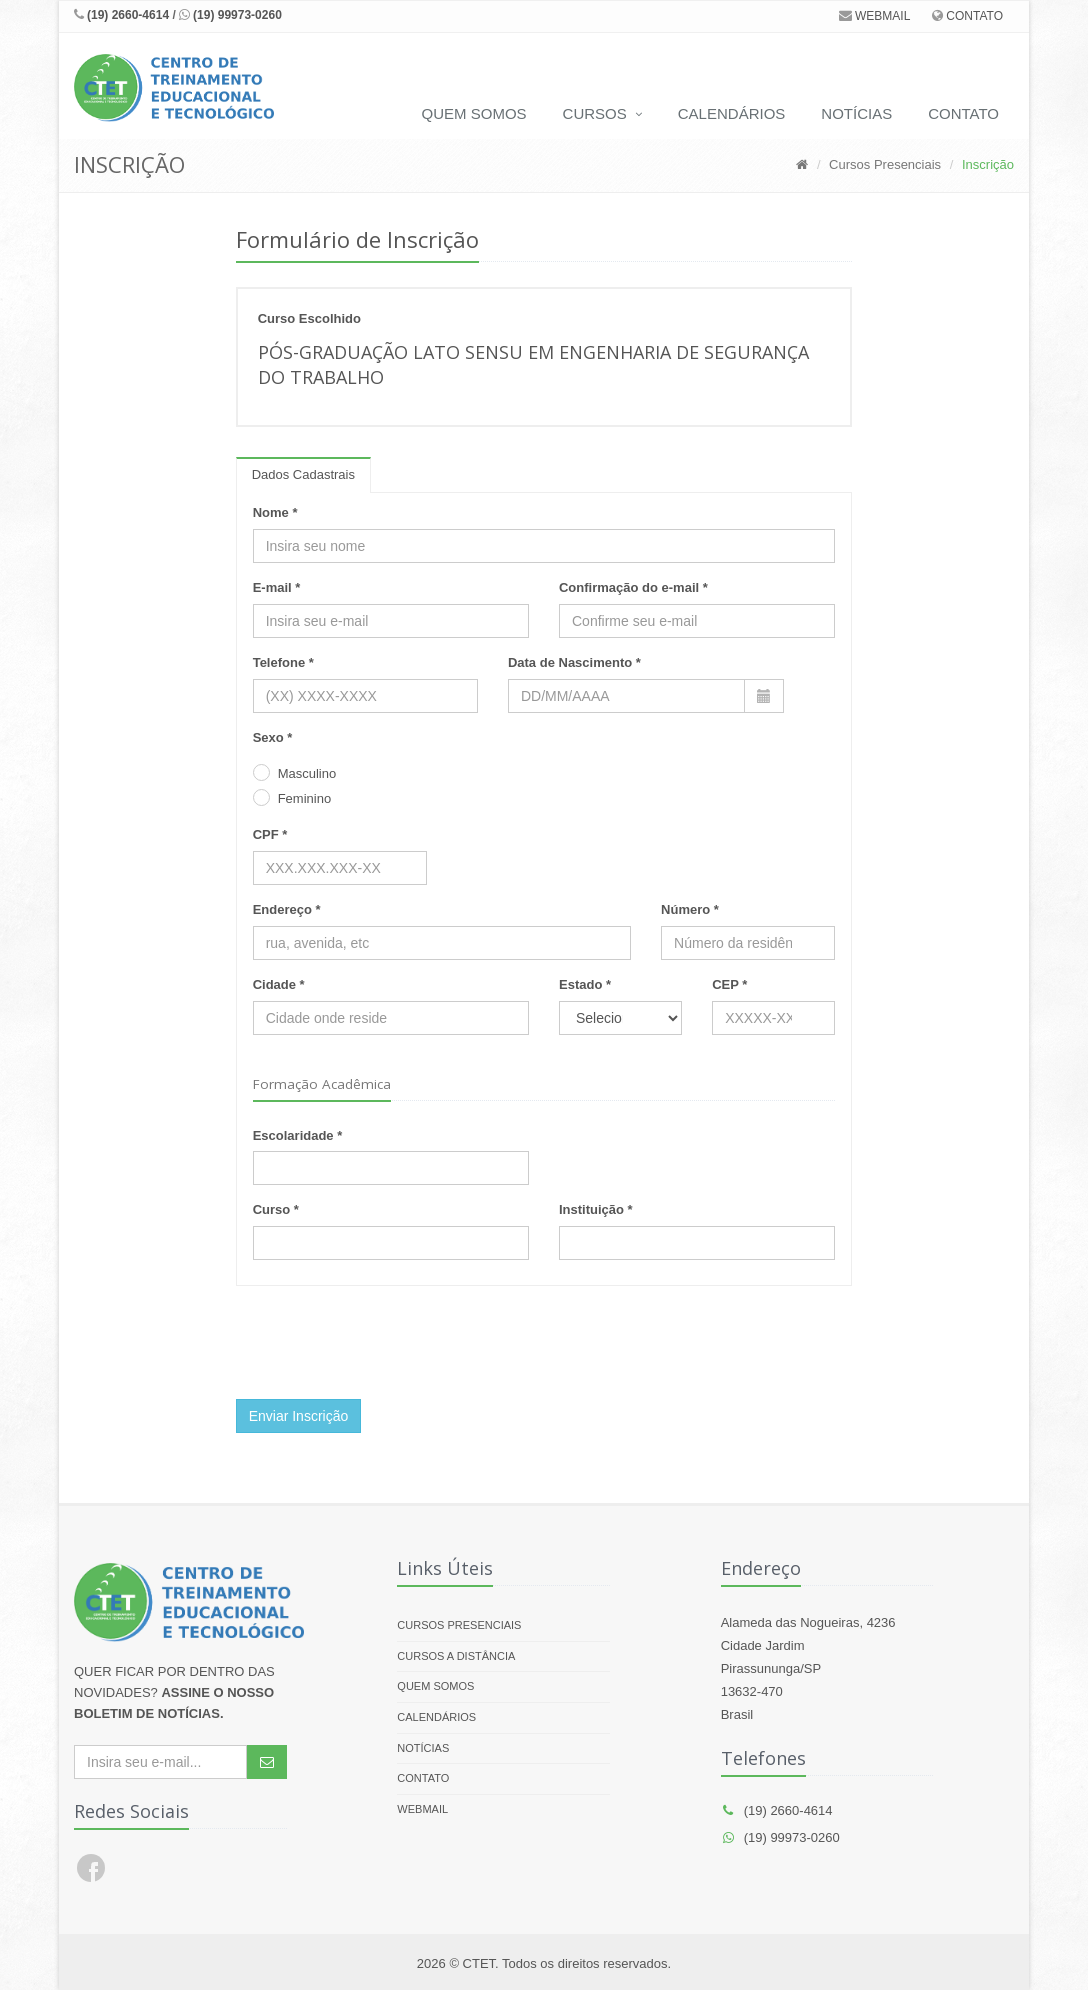  What do you see at coordinates (309, 318) in the screenshot?
I see `Curso Escolhido` at bounding box center [309, 318].